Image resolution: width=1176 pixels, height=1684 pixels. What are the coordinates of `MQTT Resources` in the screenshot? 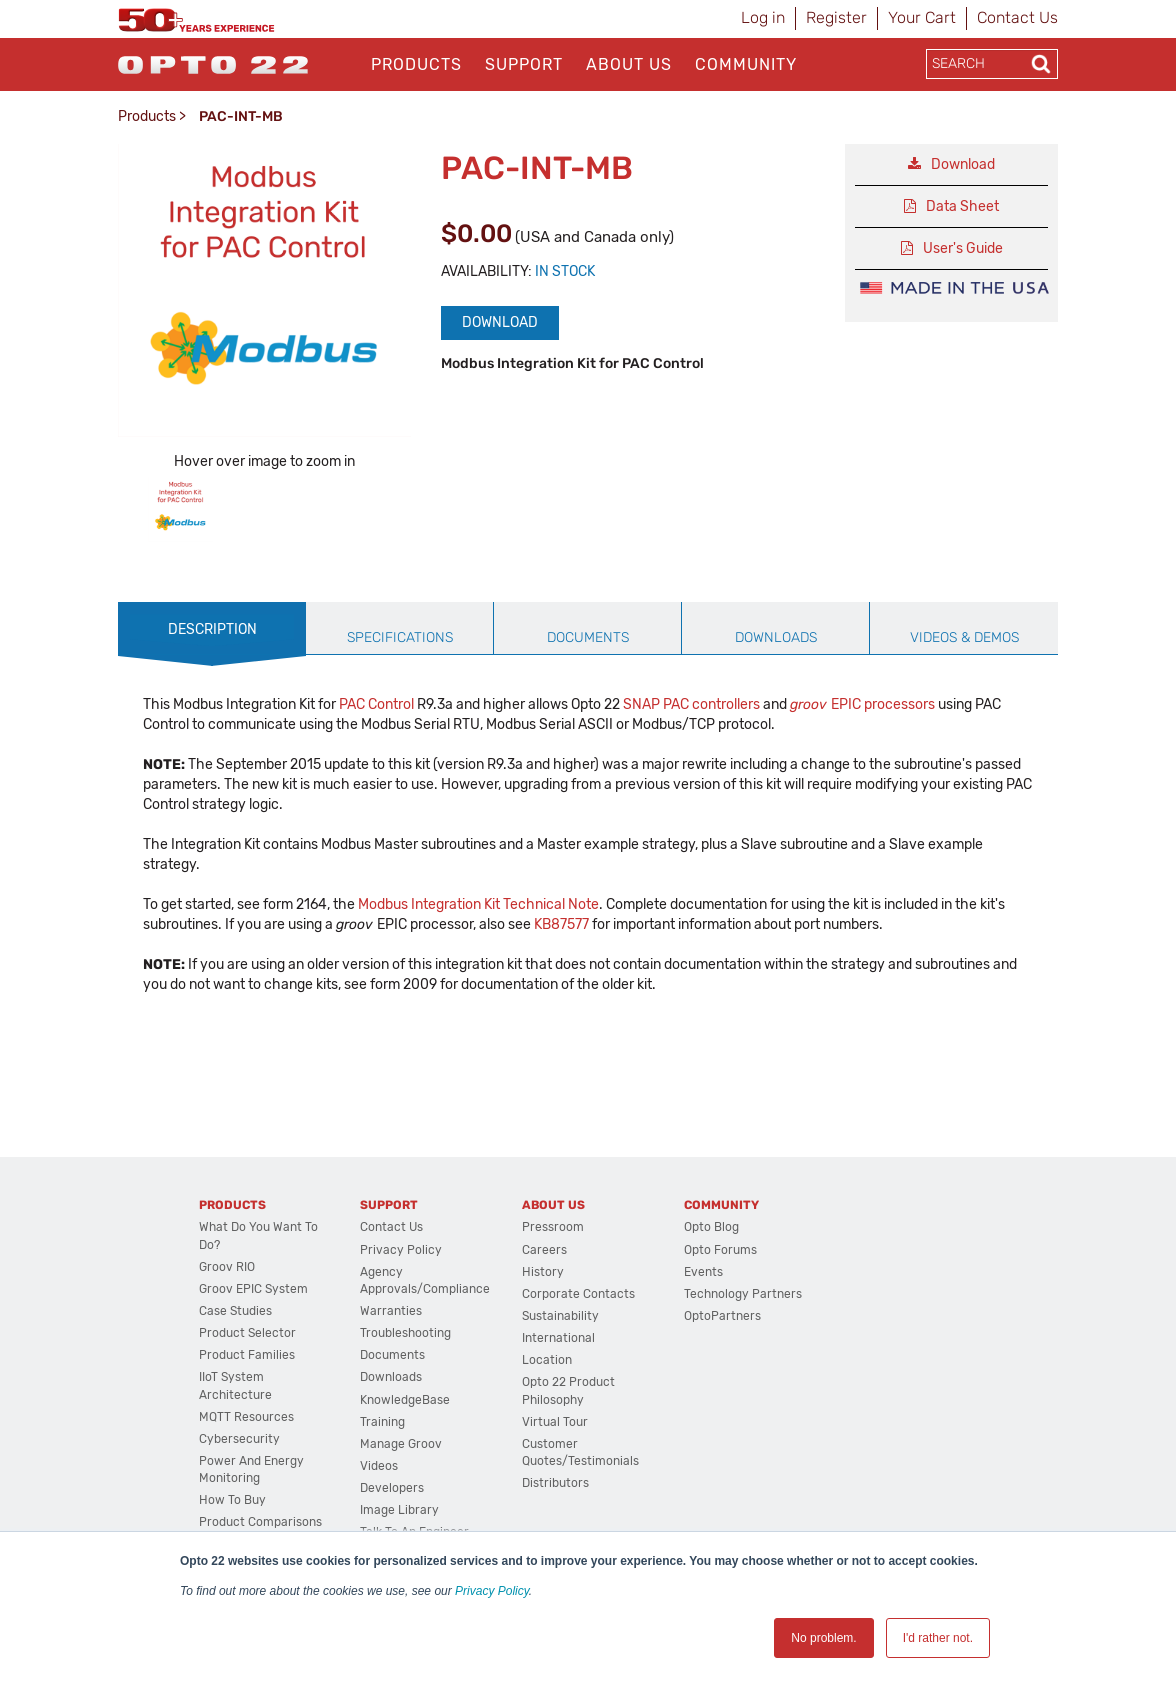 It's located at (246, 1417).